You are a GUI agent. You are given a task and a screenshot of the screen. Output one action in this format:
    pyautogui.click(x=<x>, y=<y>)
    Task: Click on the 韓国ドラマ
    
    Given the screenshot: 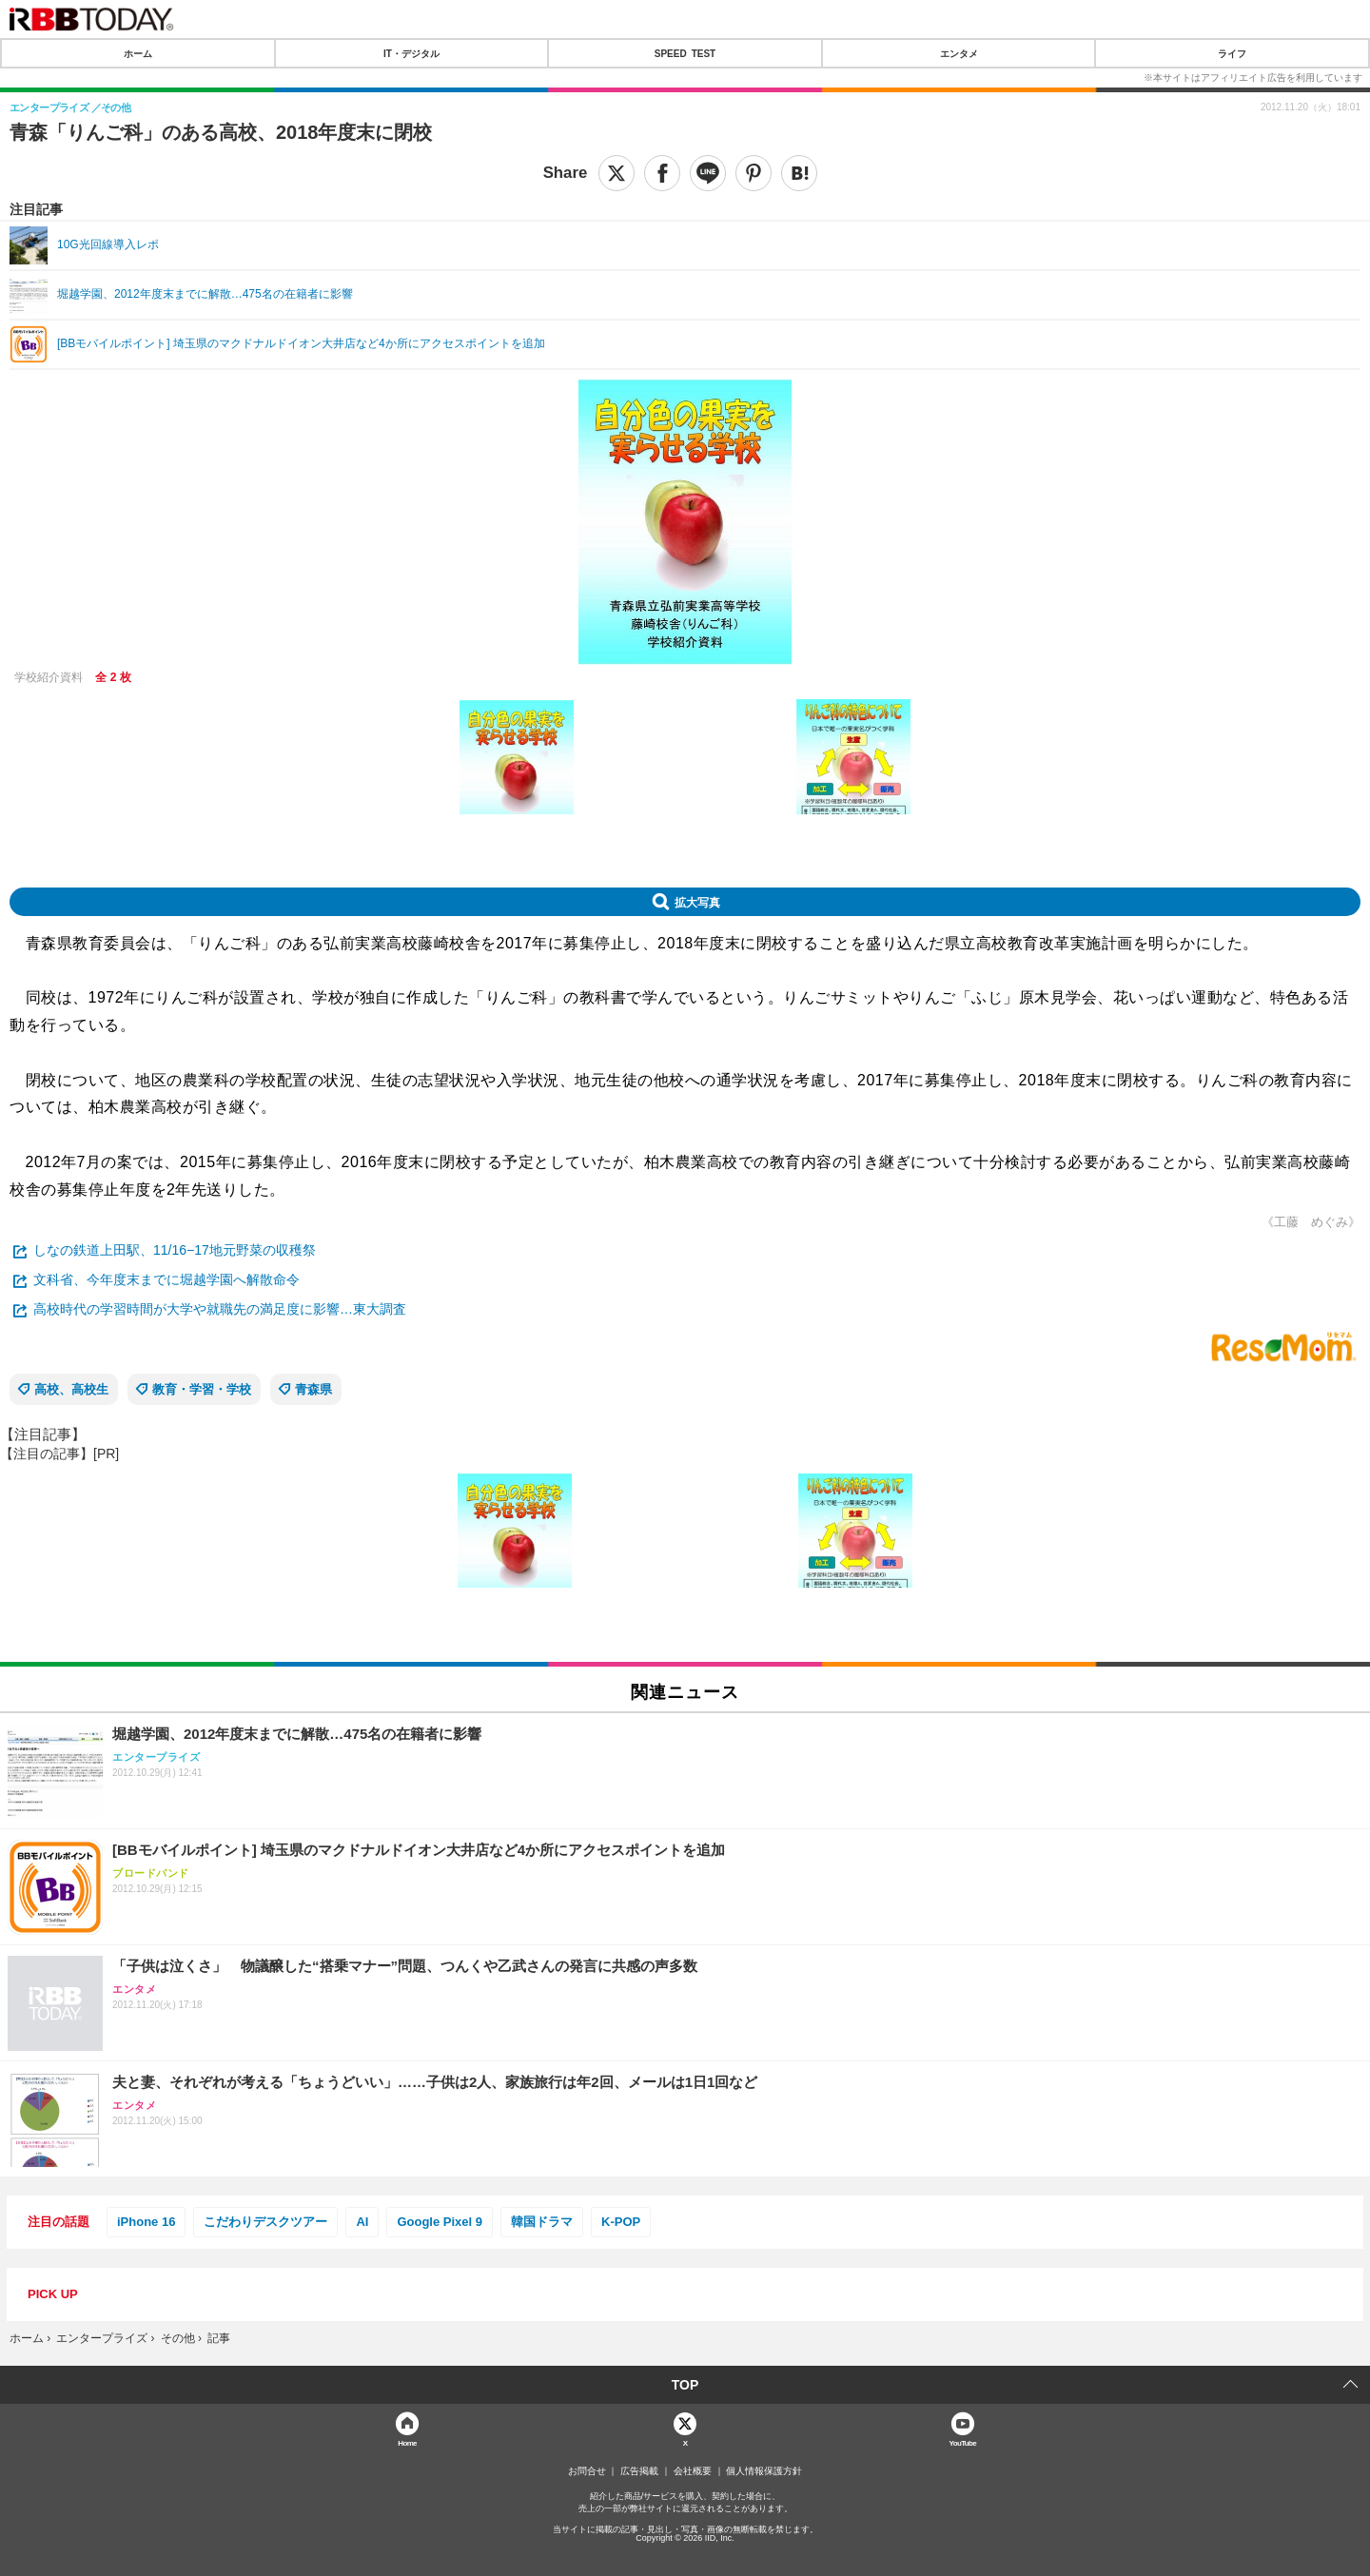 What is the action you would take?
    pyautogui.click(x=542, y=2222)
    